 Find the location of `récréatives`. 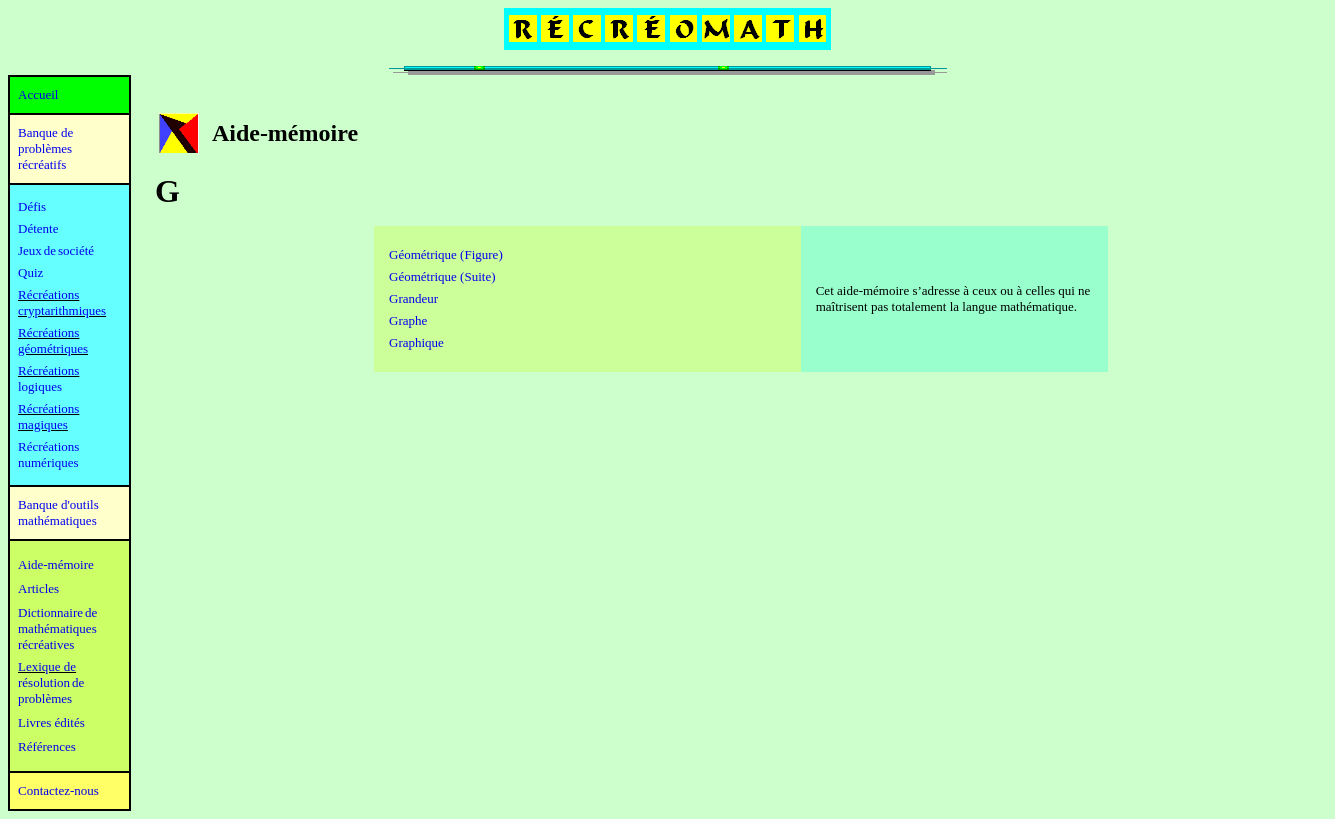

récréatives is located at coordinates (46, 644).